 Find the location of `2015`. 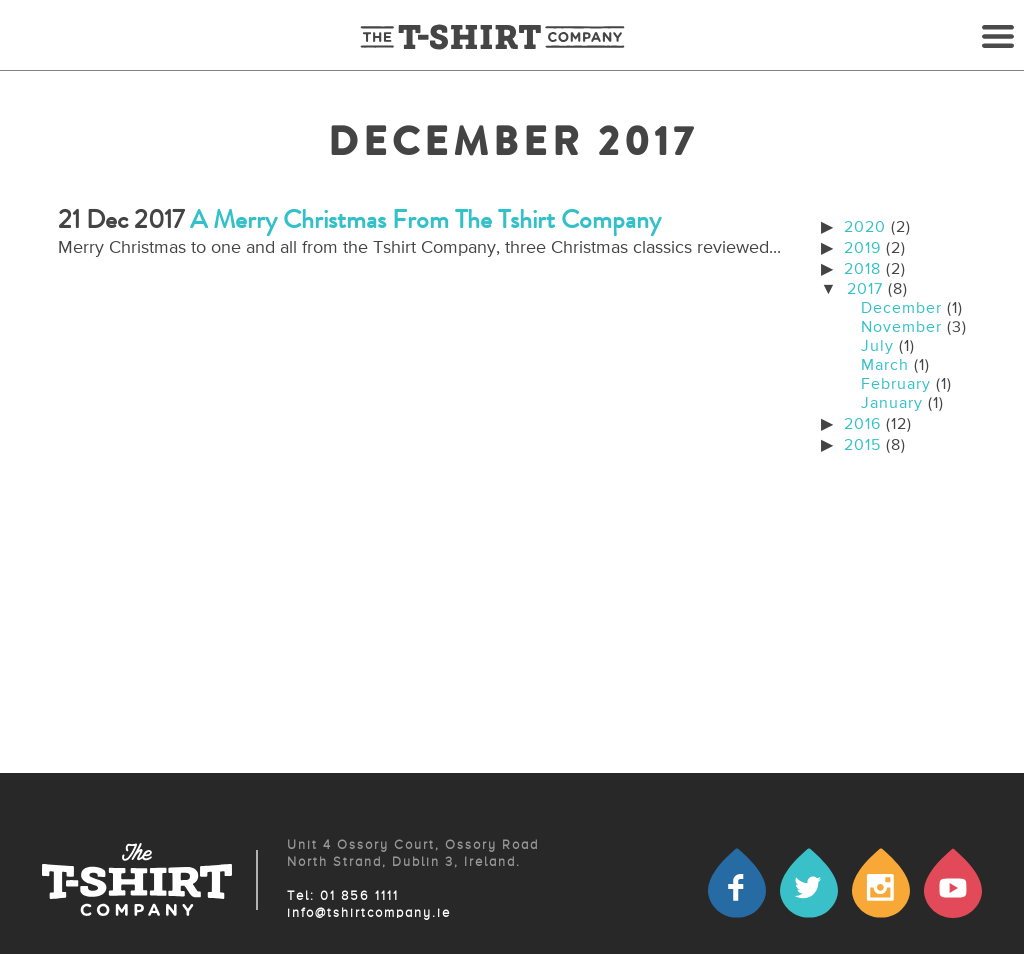

2015 is located at coordinates (862, 446).